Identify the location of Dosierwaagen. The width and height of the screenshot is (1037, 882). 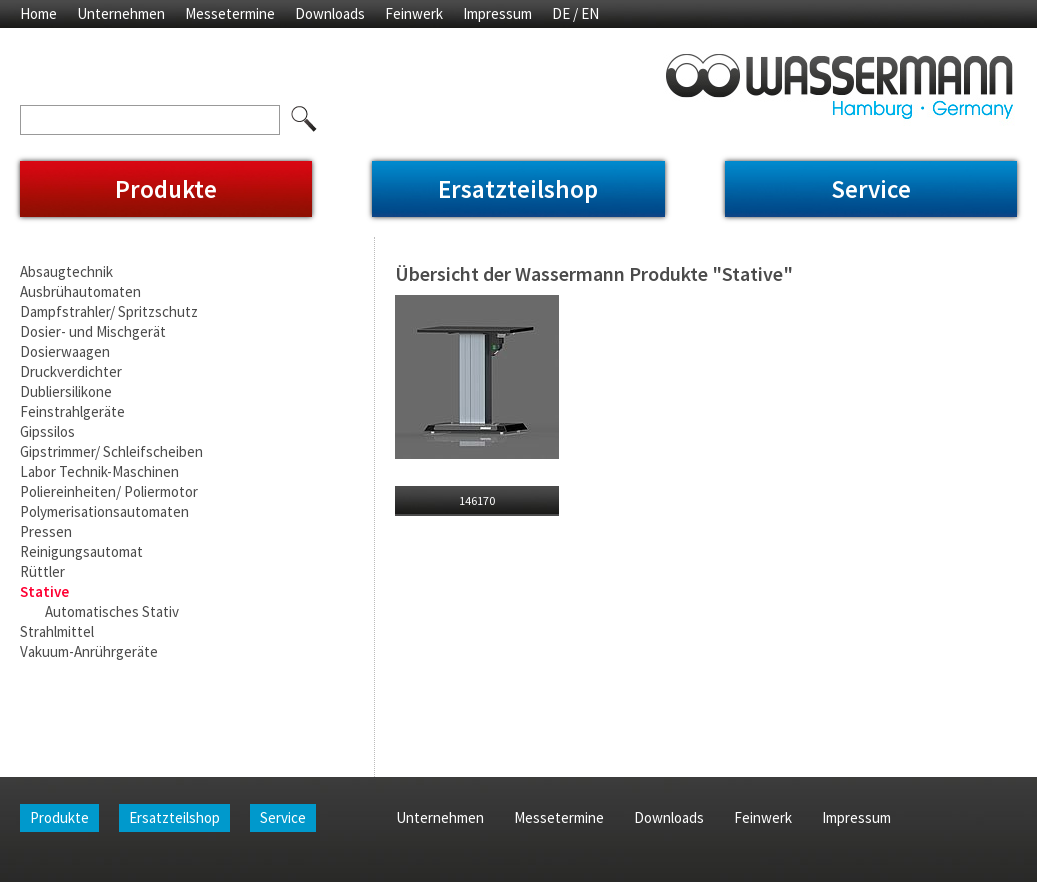
(65, 351).